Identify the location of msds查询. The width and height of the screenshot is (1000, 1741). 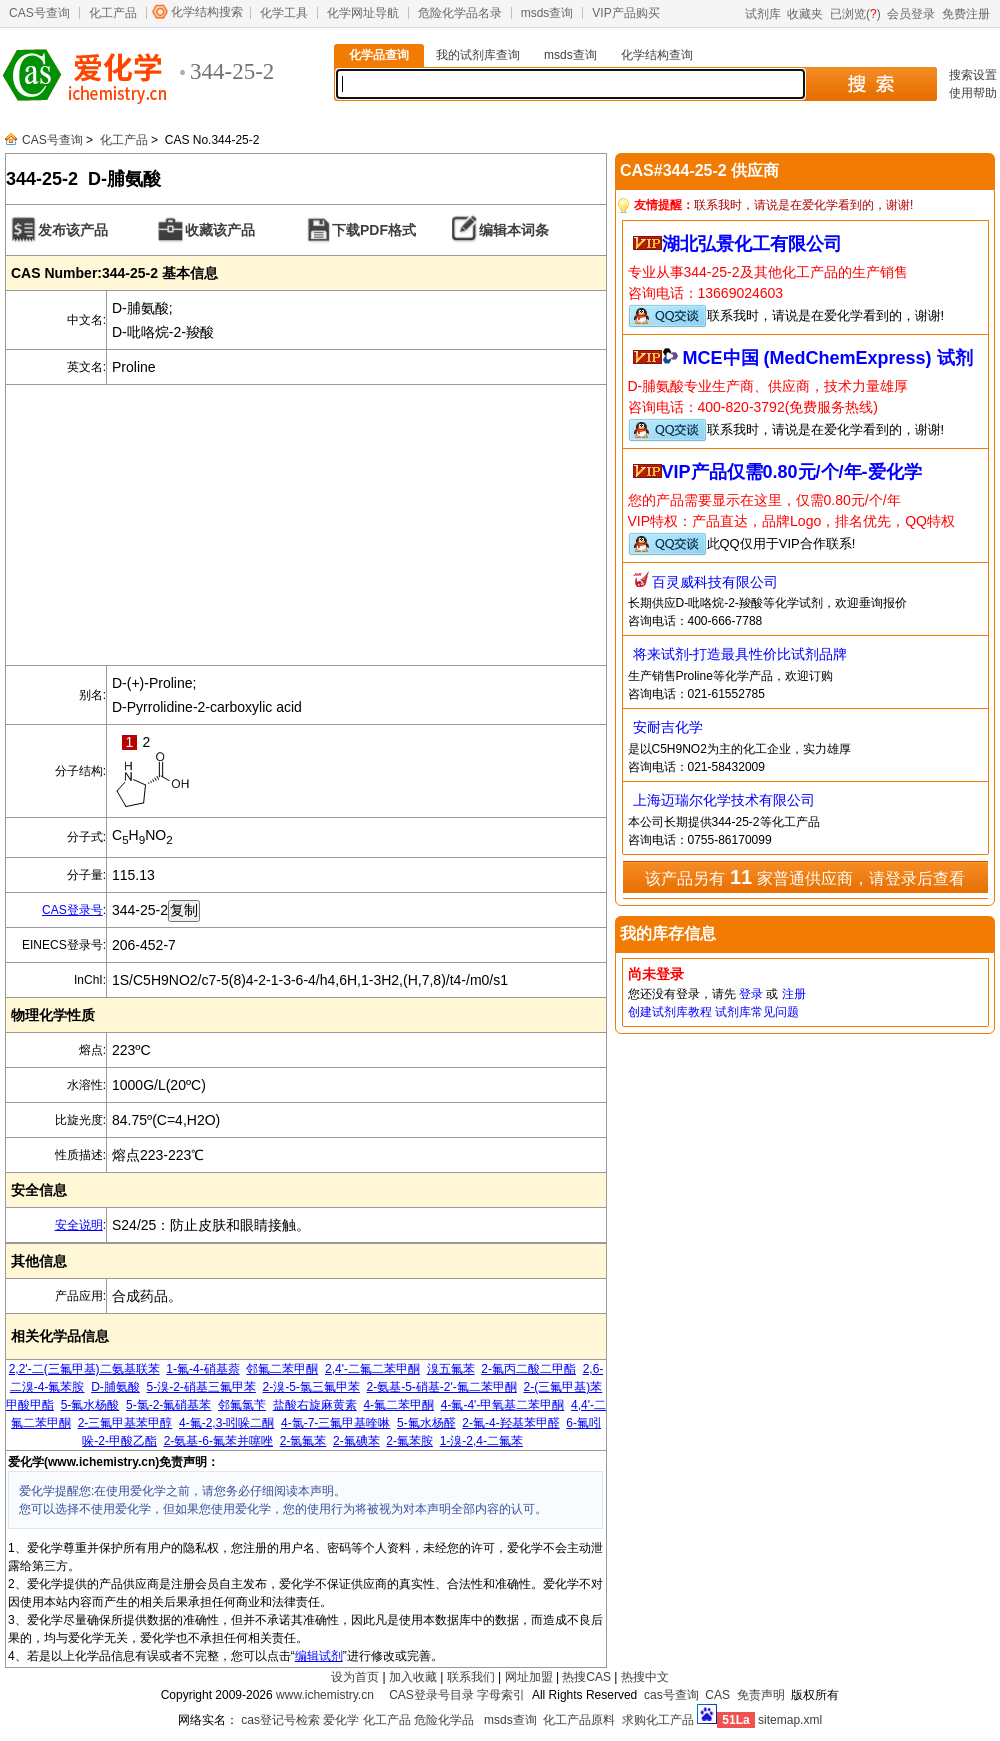
(547, 13).